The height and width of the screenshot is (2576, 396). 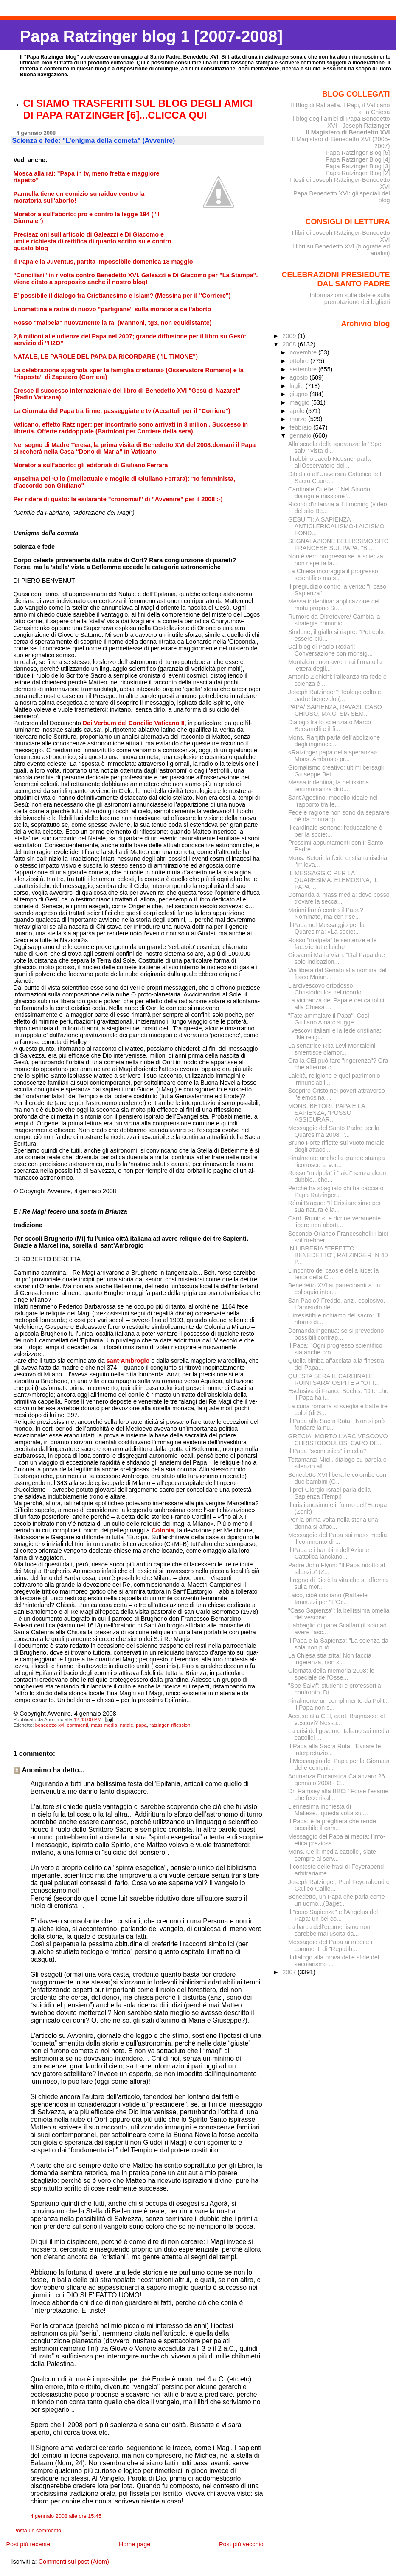 What do you see at coordinates (326, 928) in the screenshot?
I see `Il Papa nel Messaggio per la Quaresima: «La societ...` at bounding box center [326, 928].